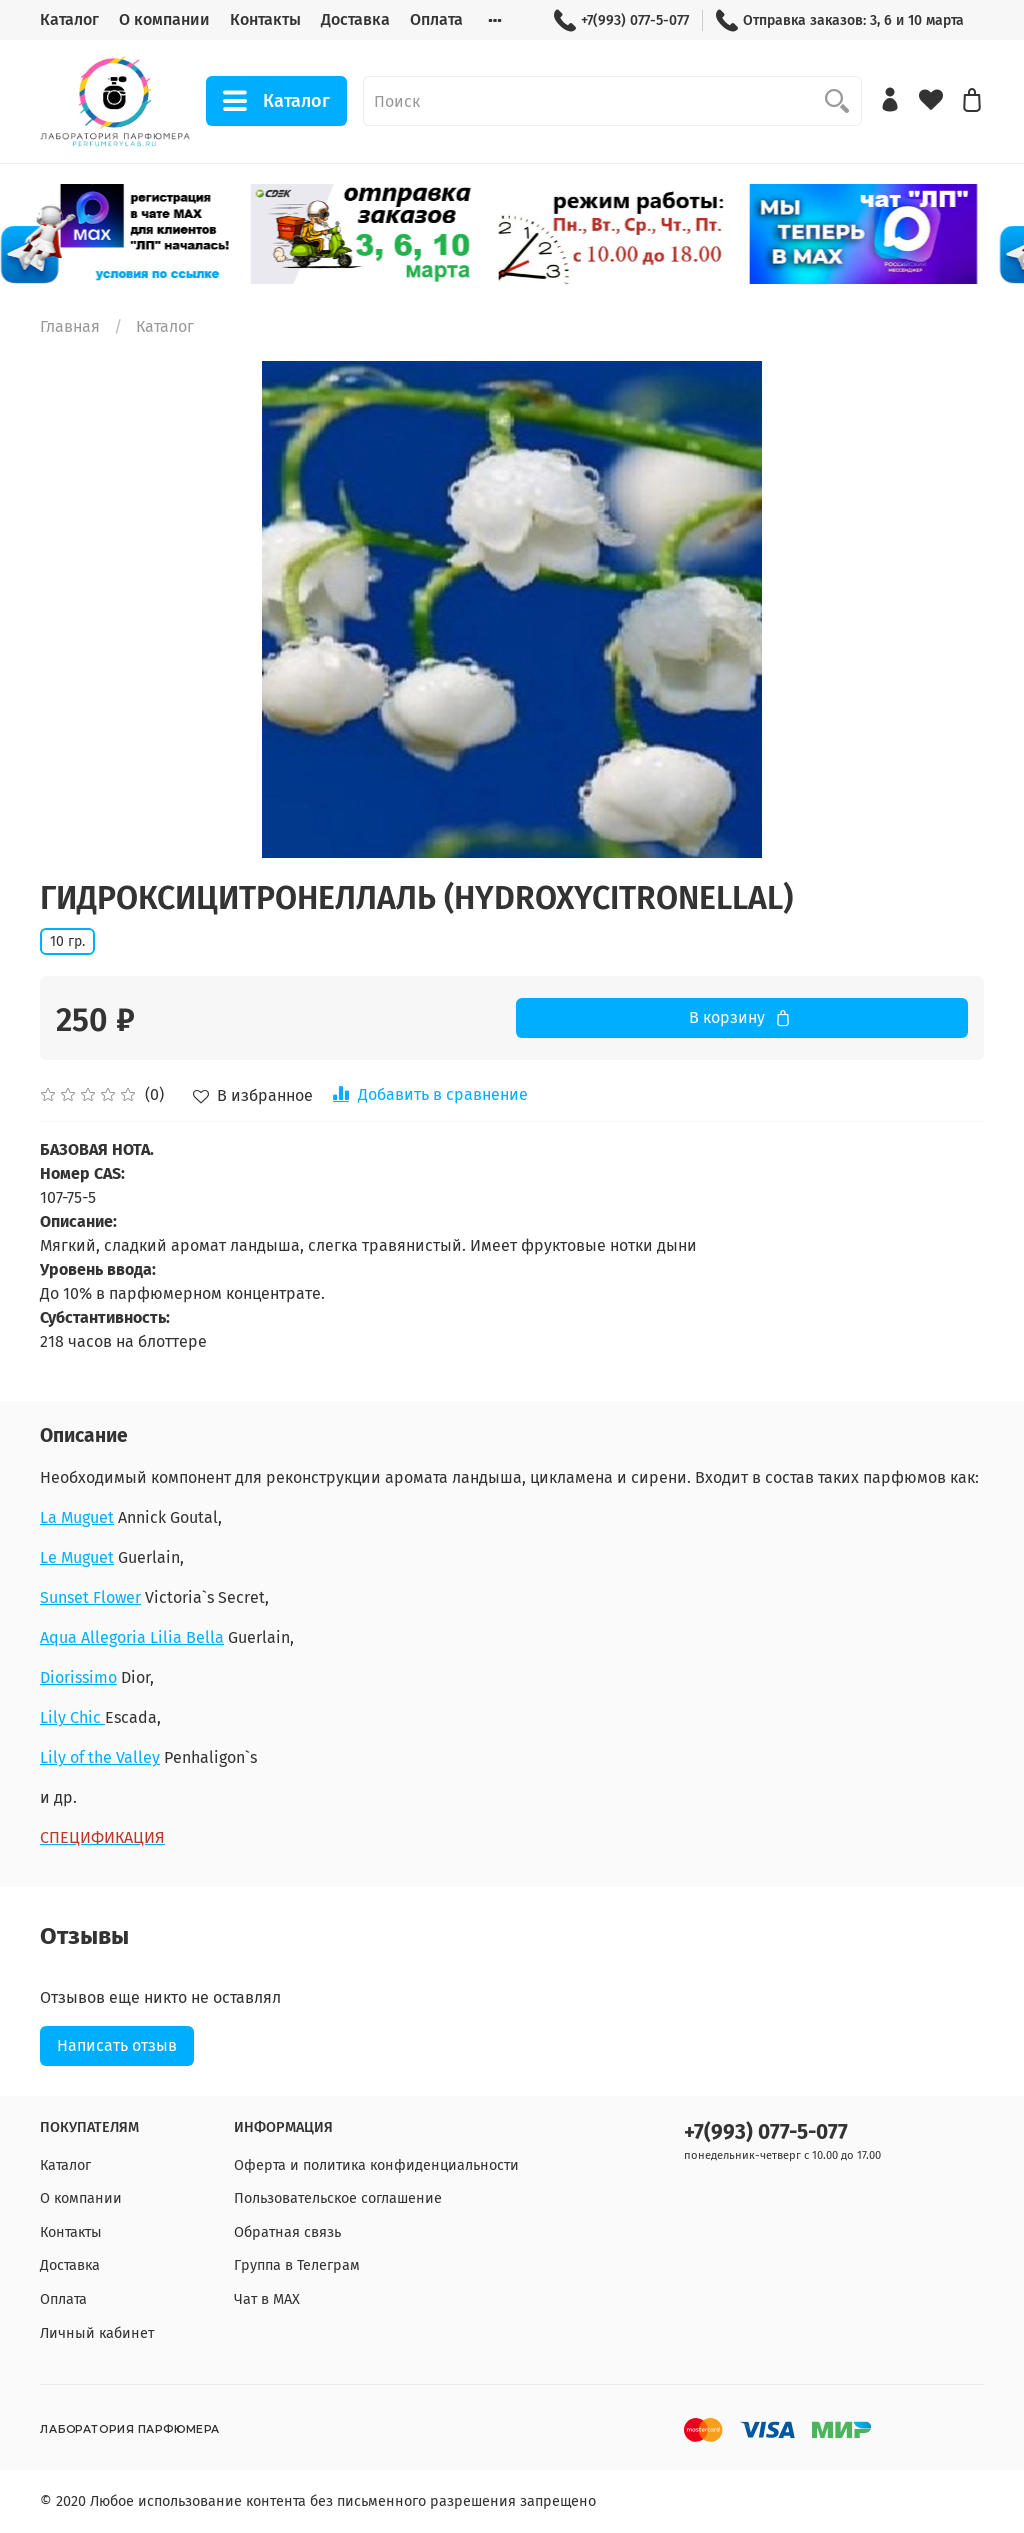  I want to click on Lily Chic, so click(72, 1717).